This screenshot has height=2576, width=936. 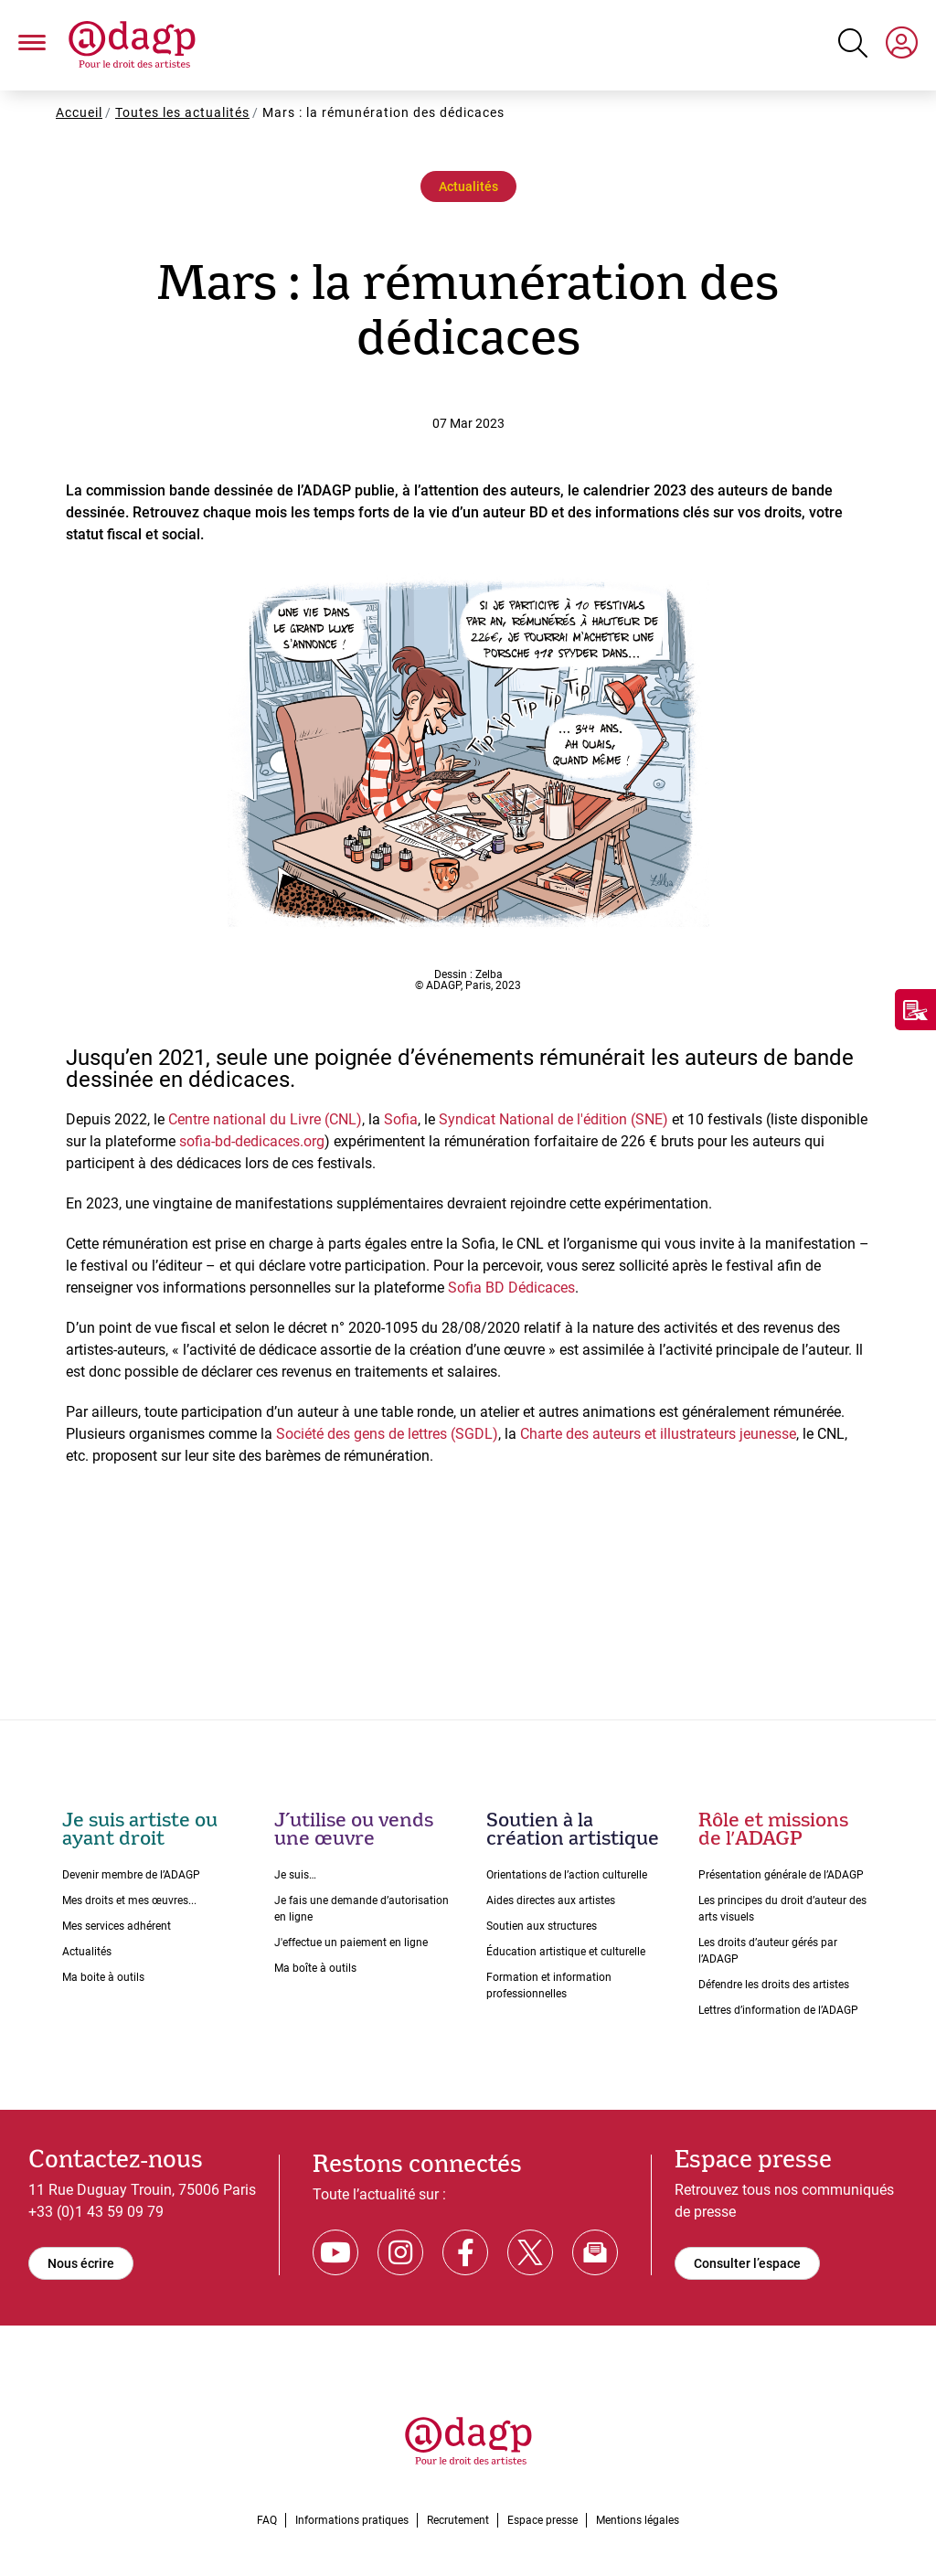 I want to click on Ma boite à outils, so click(x=103, y=1977).